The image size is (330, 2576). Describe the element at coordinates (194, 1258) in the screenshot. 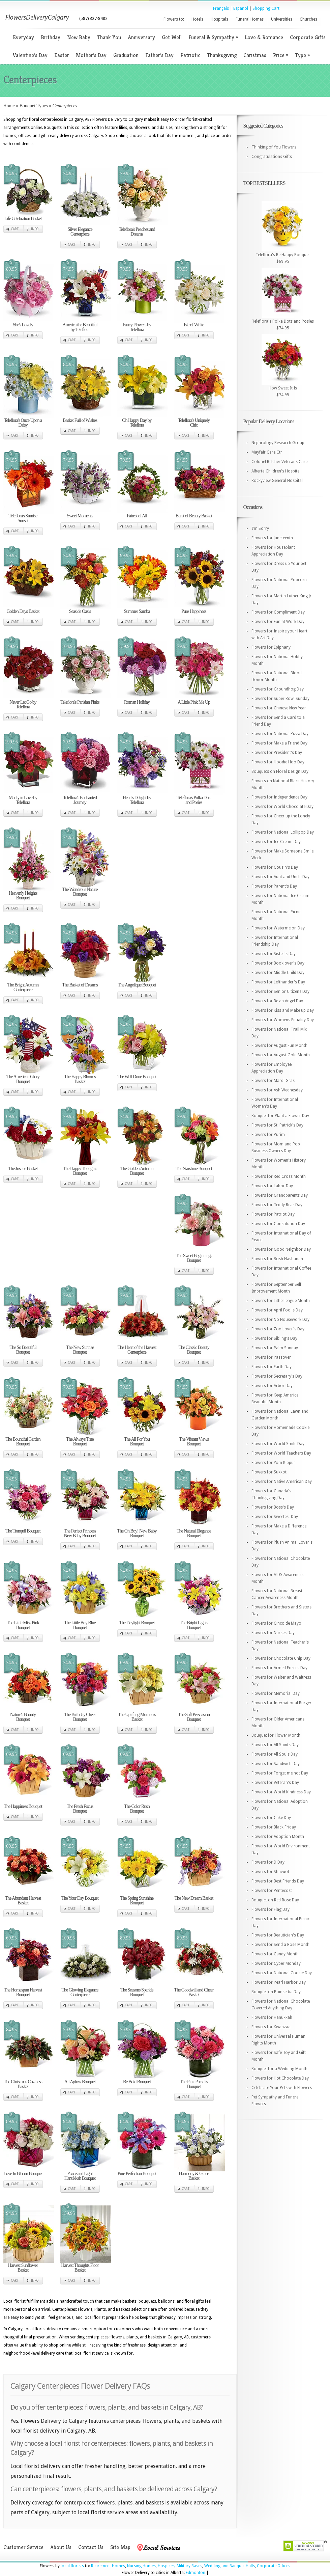

I see `The Sweet Beginnings Bouquet` at that location.